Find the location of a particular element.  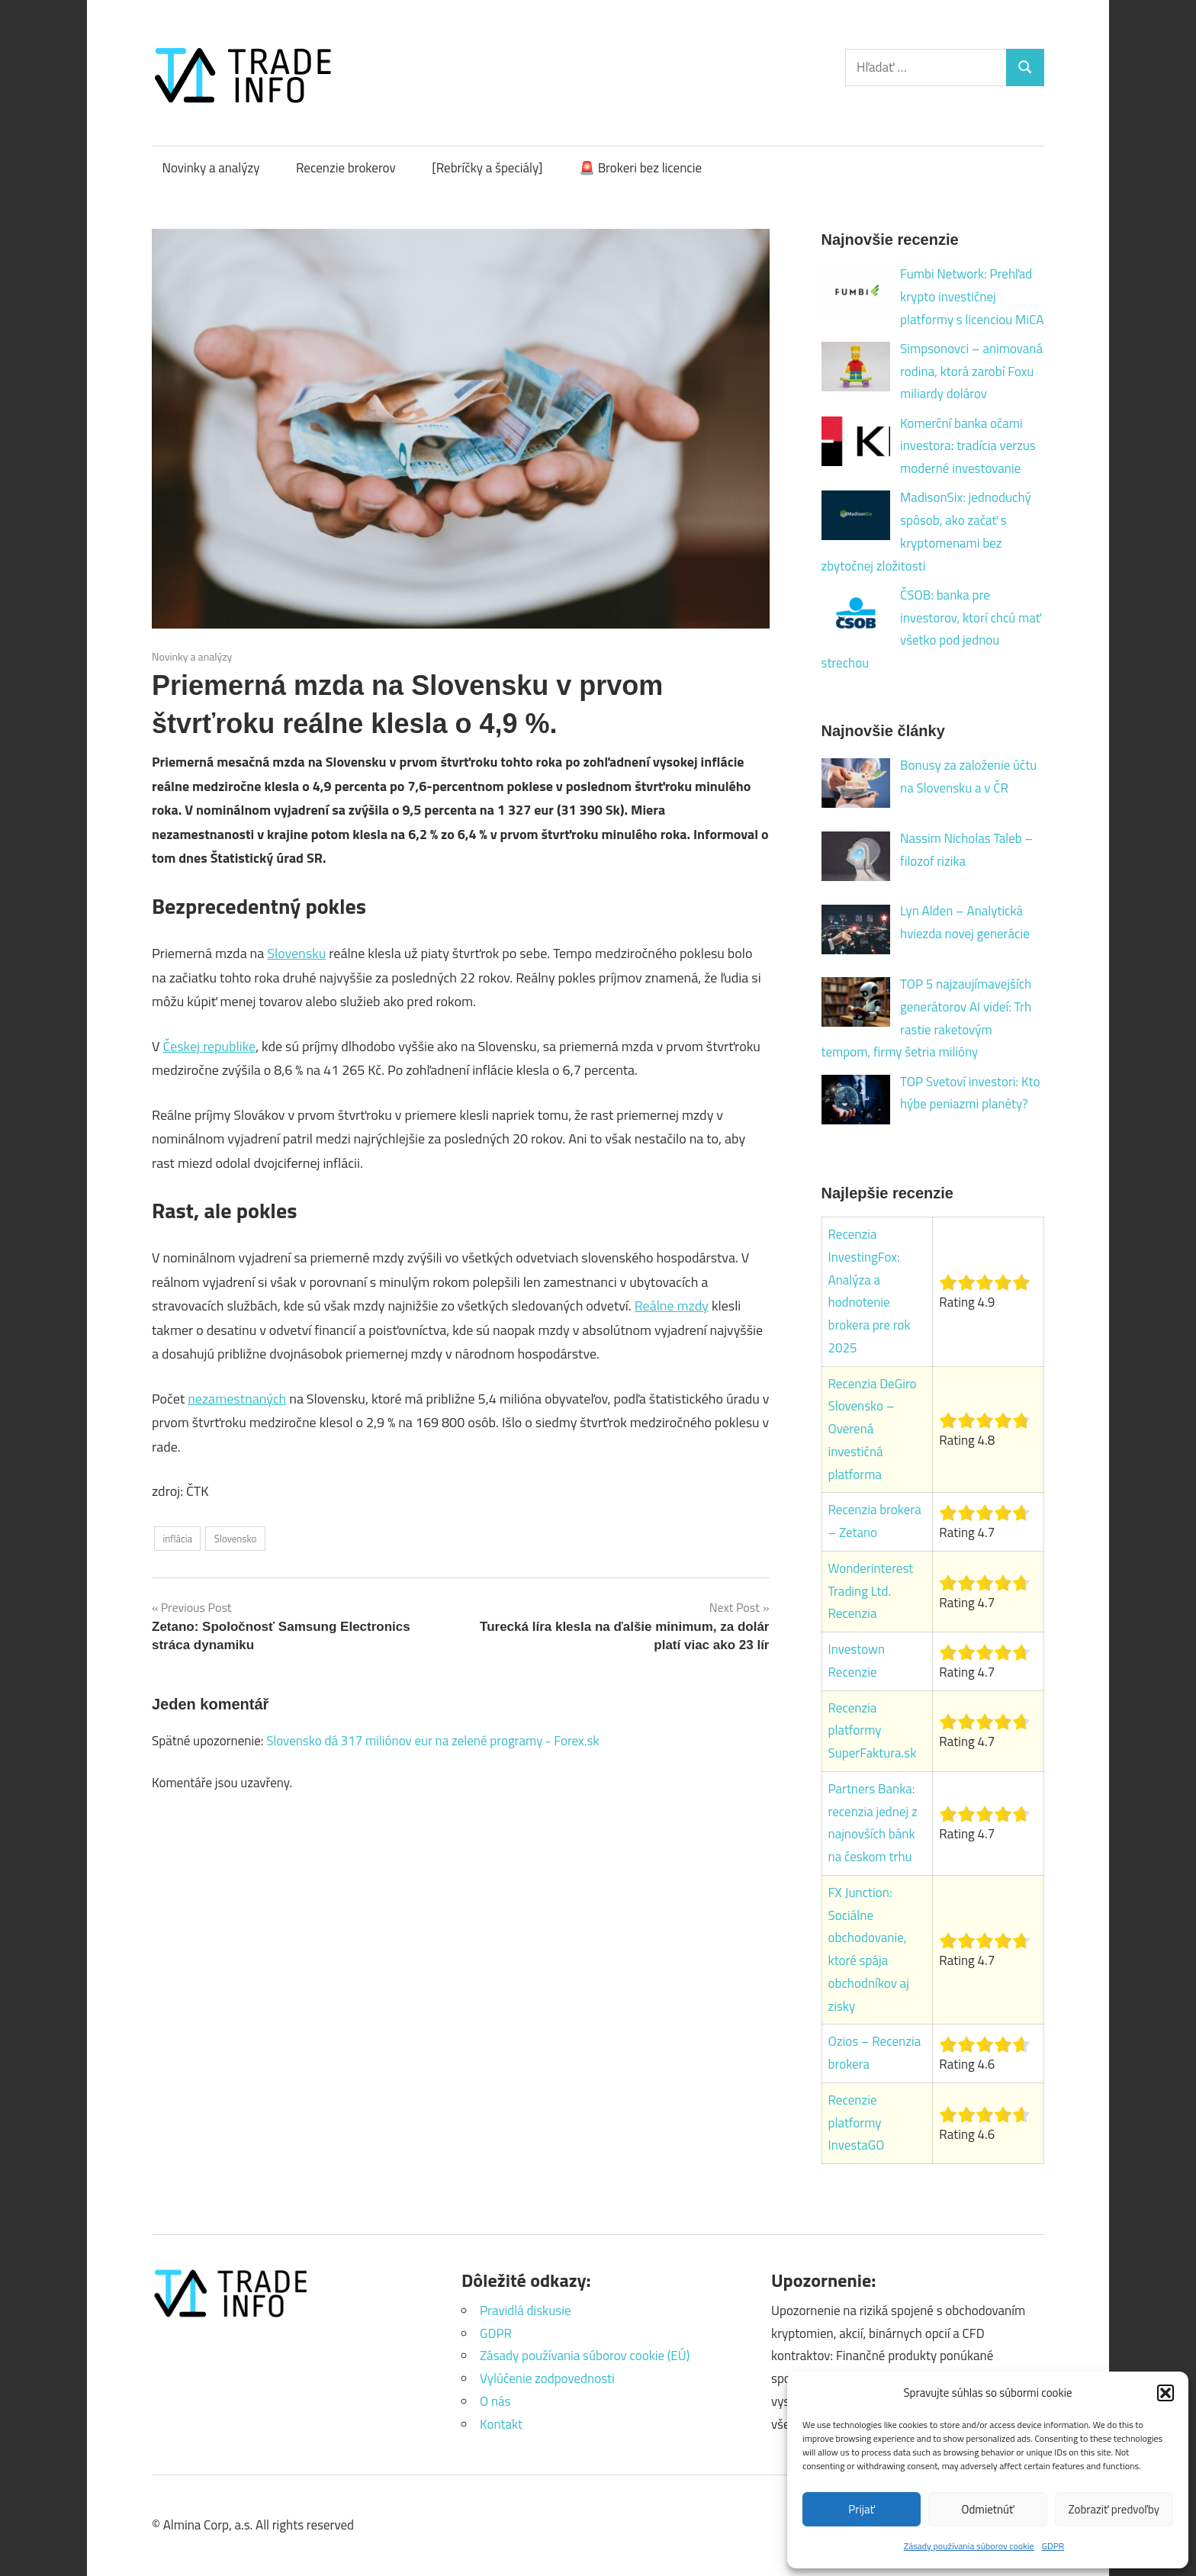

Recenzia DeGiro Slovensko – Overená investičná platforma is located at coordinates (872, 1429).